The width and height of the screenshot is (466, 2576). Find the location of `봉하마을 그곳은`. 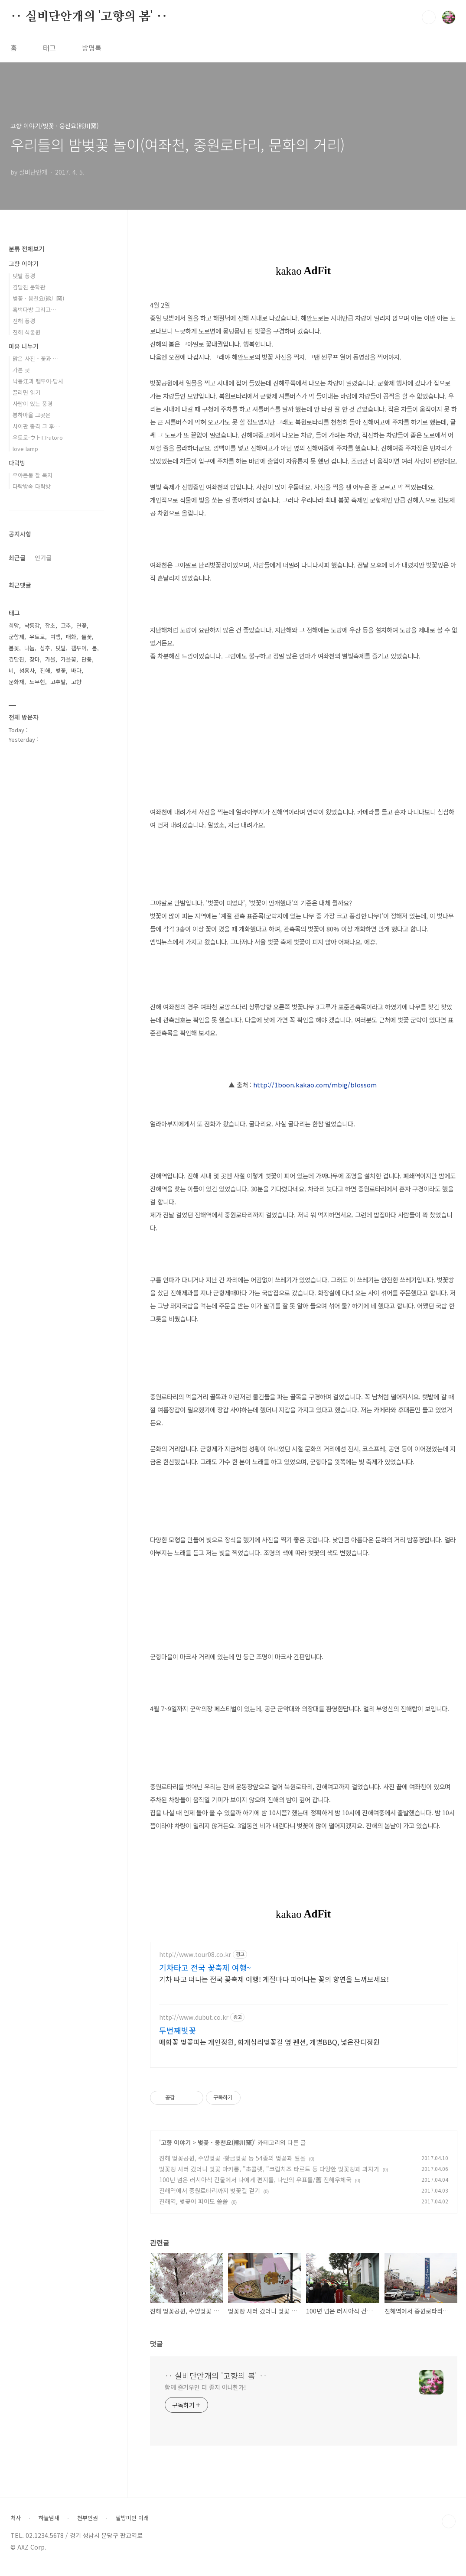

봉하마을 그곳은 is located at coordinates (32, 415).